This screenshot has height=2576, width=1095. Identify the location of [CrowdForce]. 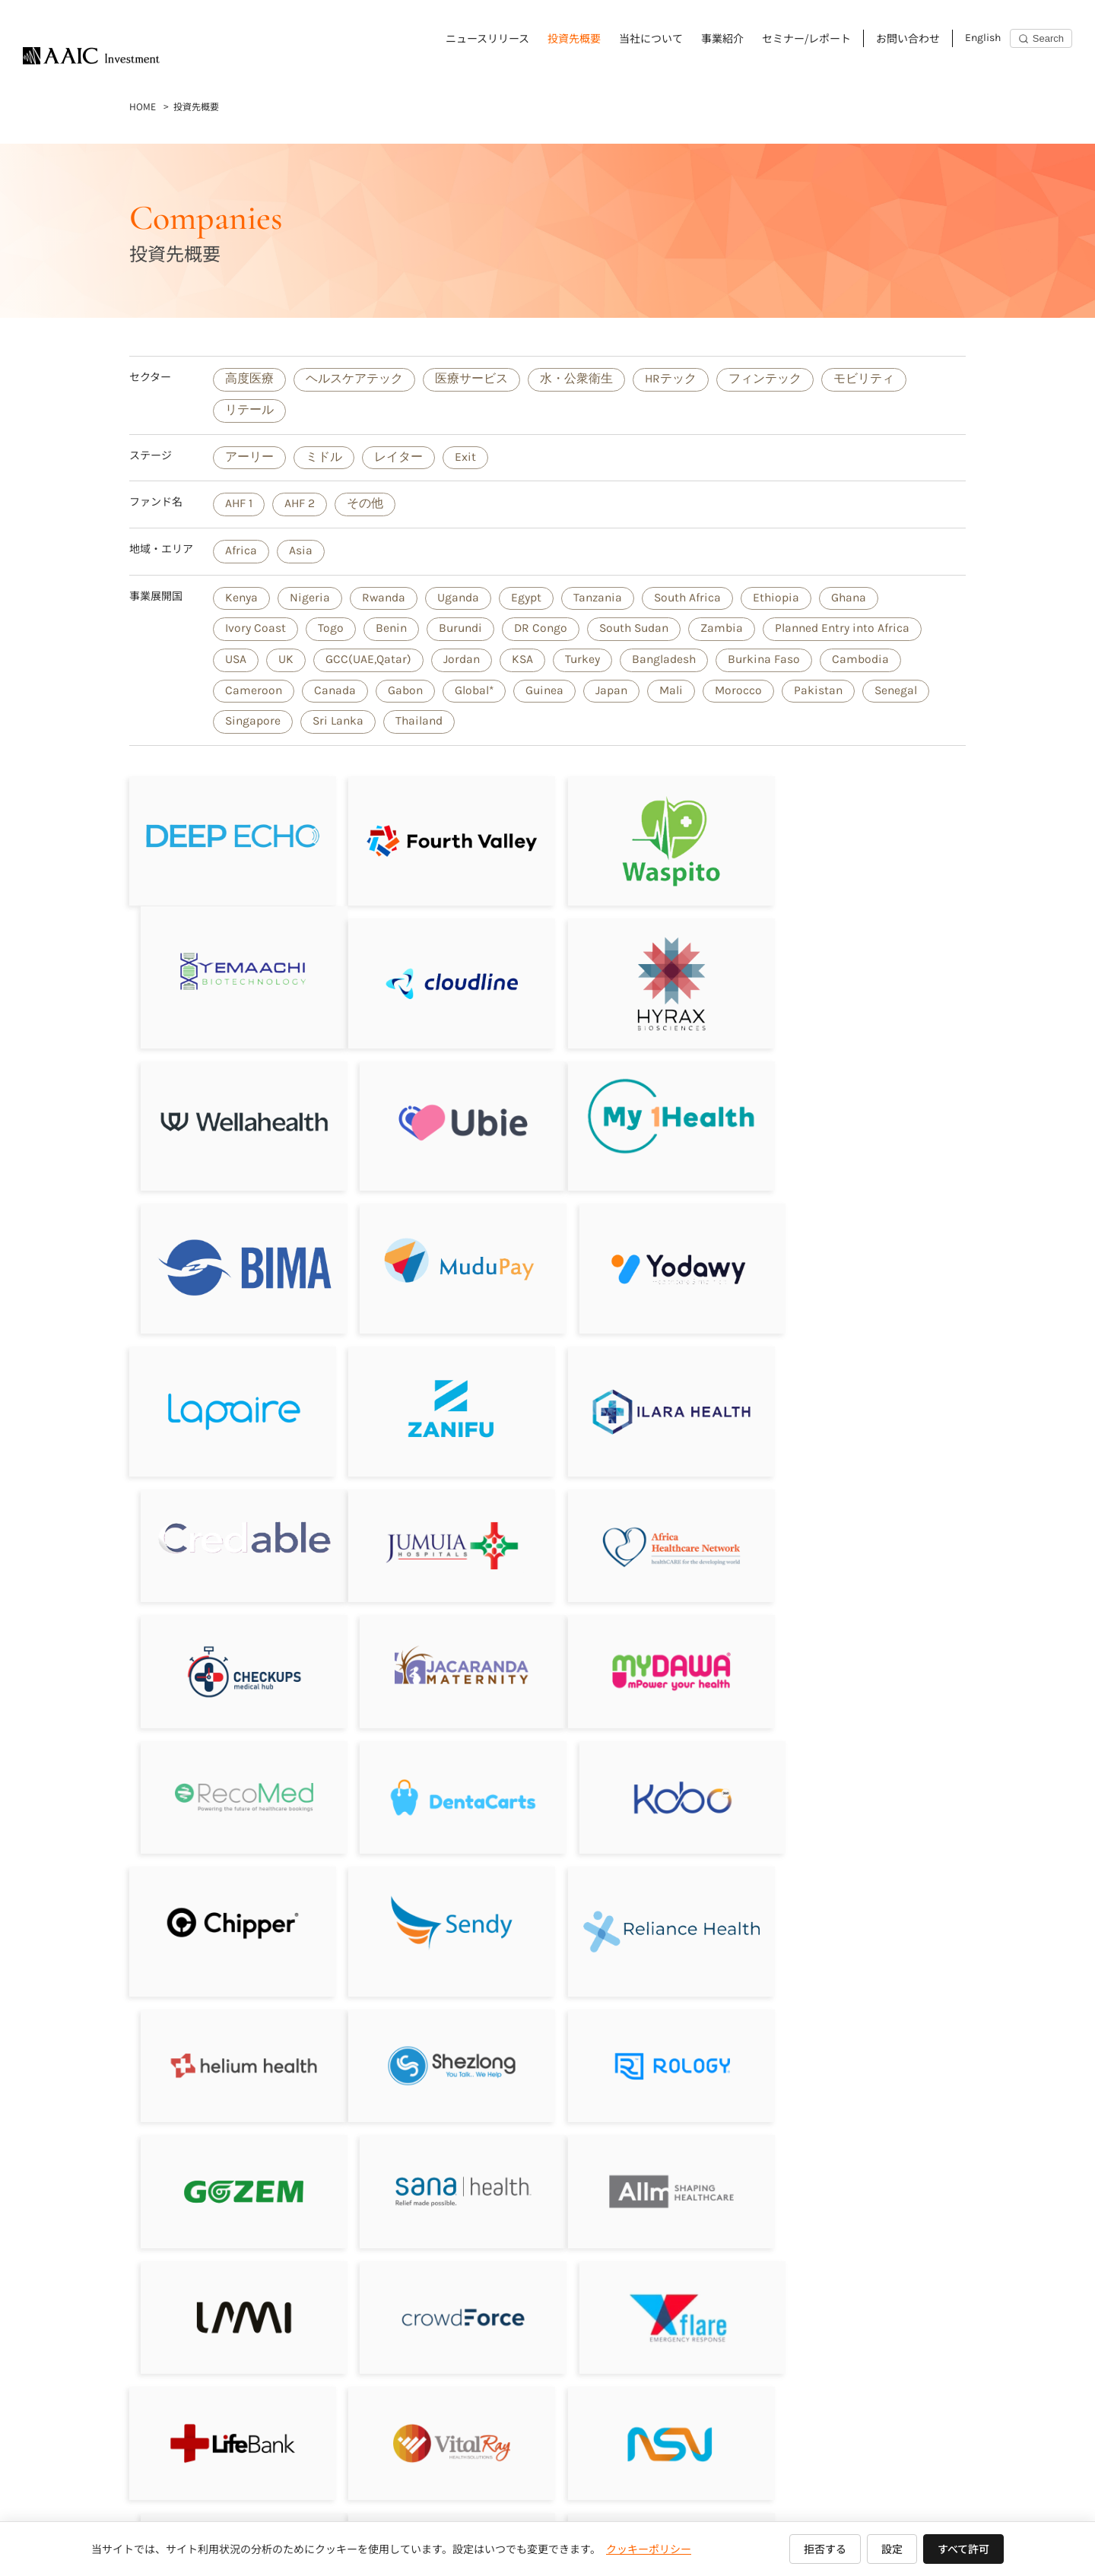
(654, 1901).